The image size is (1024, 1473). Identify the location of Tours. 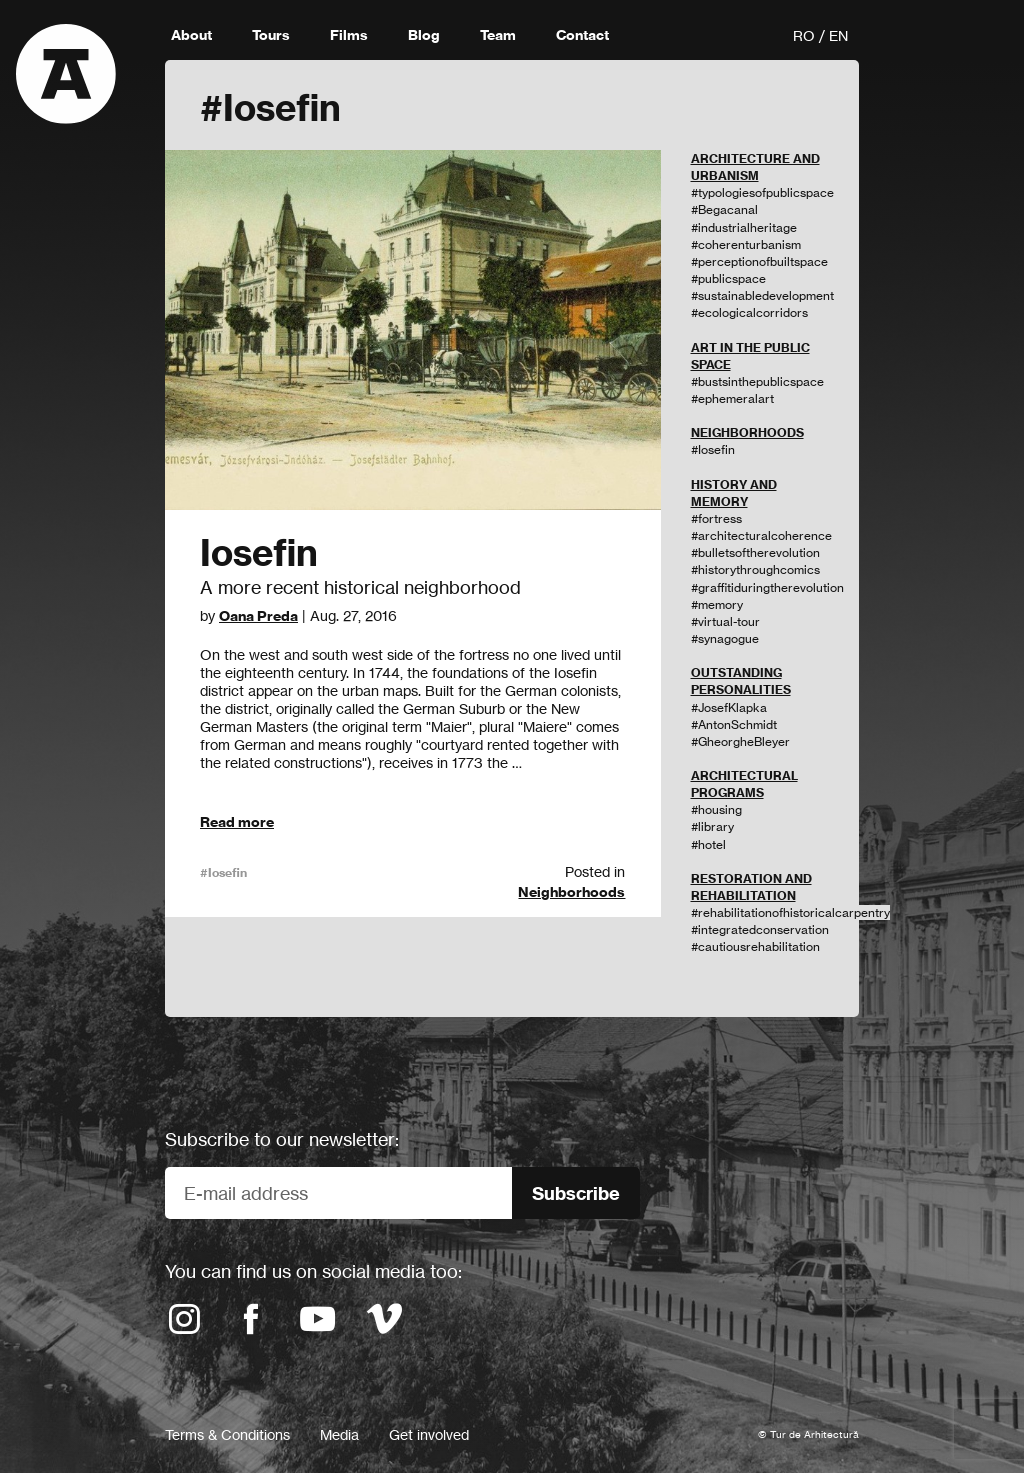
(271, 35).